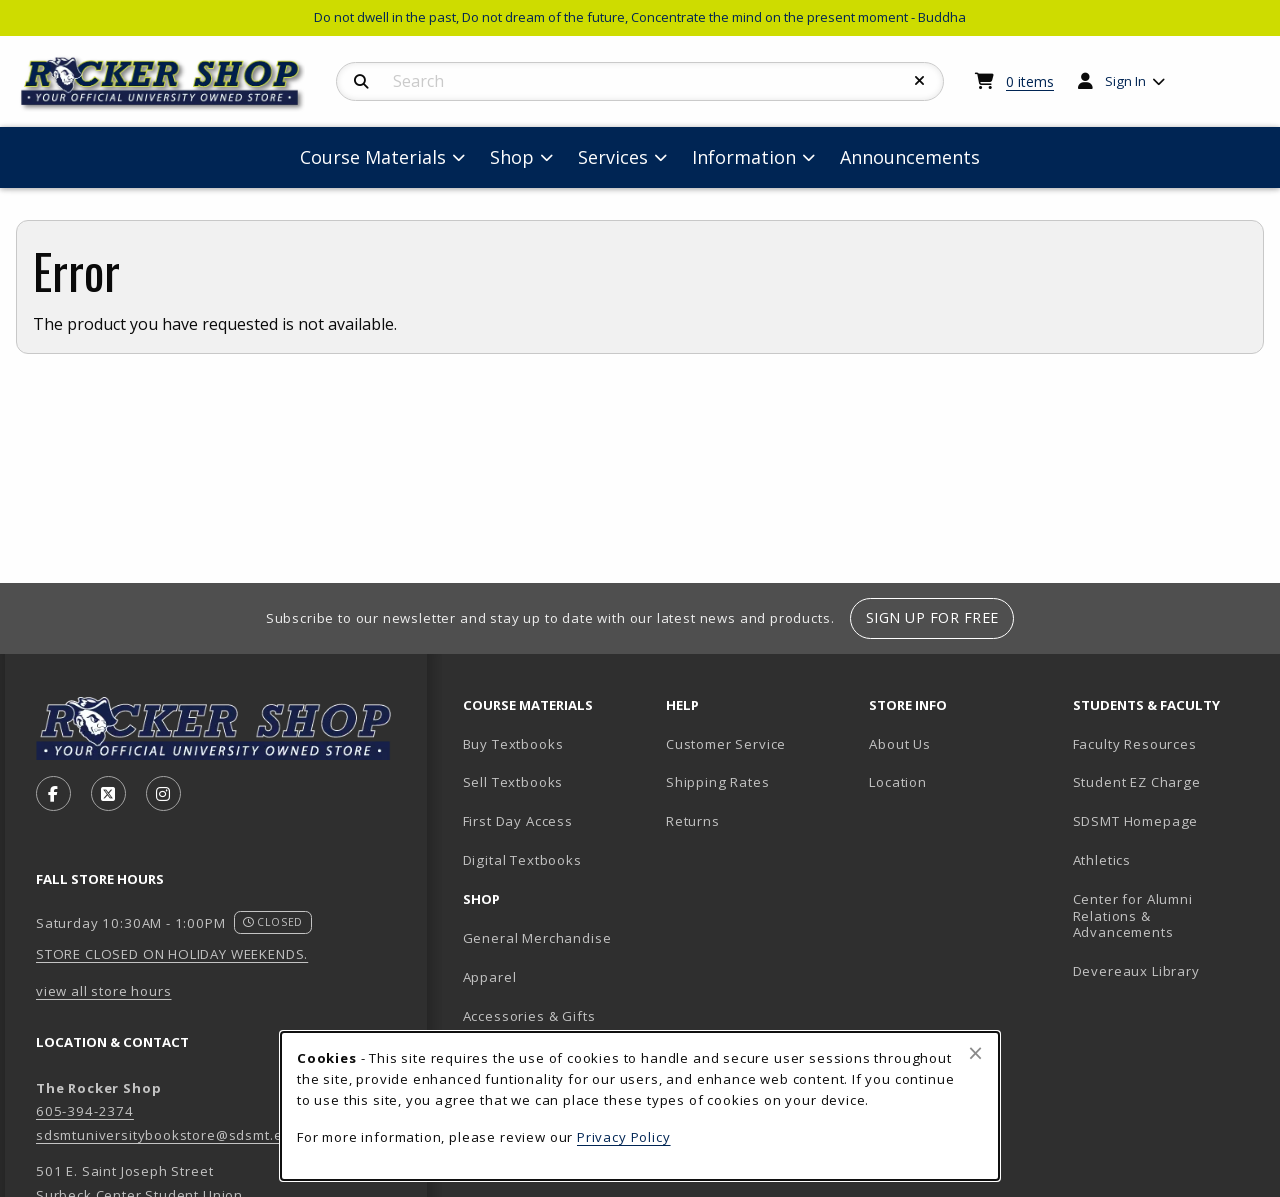 The height and width of the screenshot is (1197, 1280). I want to click on Sign Up For Free, so click(932, 617).